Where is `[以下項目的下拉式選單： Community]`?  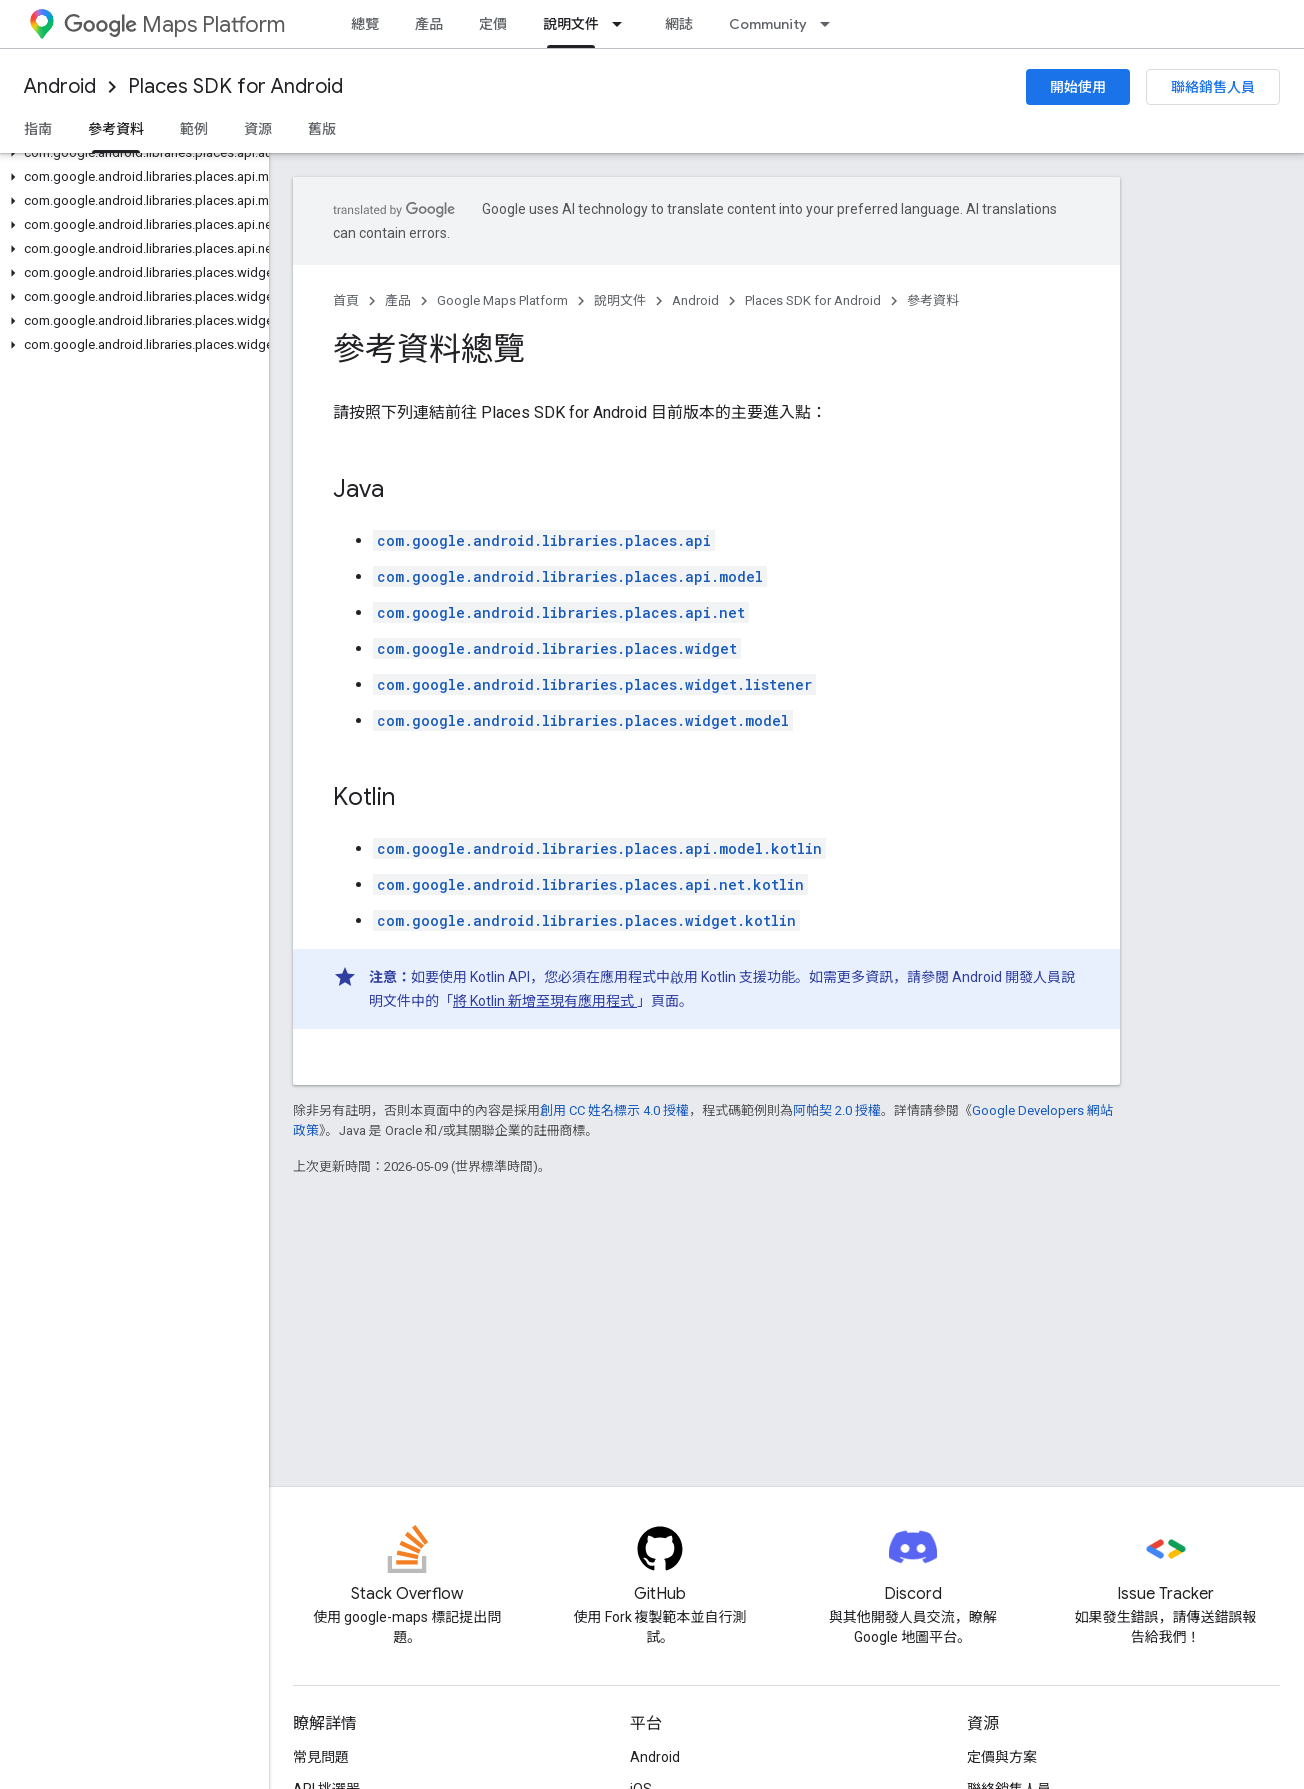 [以下項目的下拉式選單： Community] is located at coordinates (831, 24).